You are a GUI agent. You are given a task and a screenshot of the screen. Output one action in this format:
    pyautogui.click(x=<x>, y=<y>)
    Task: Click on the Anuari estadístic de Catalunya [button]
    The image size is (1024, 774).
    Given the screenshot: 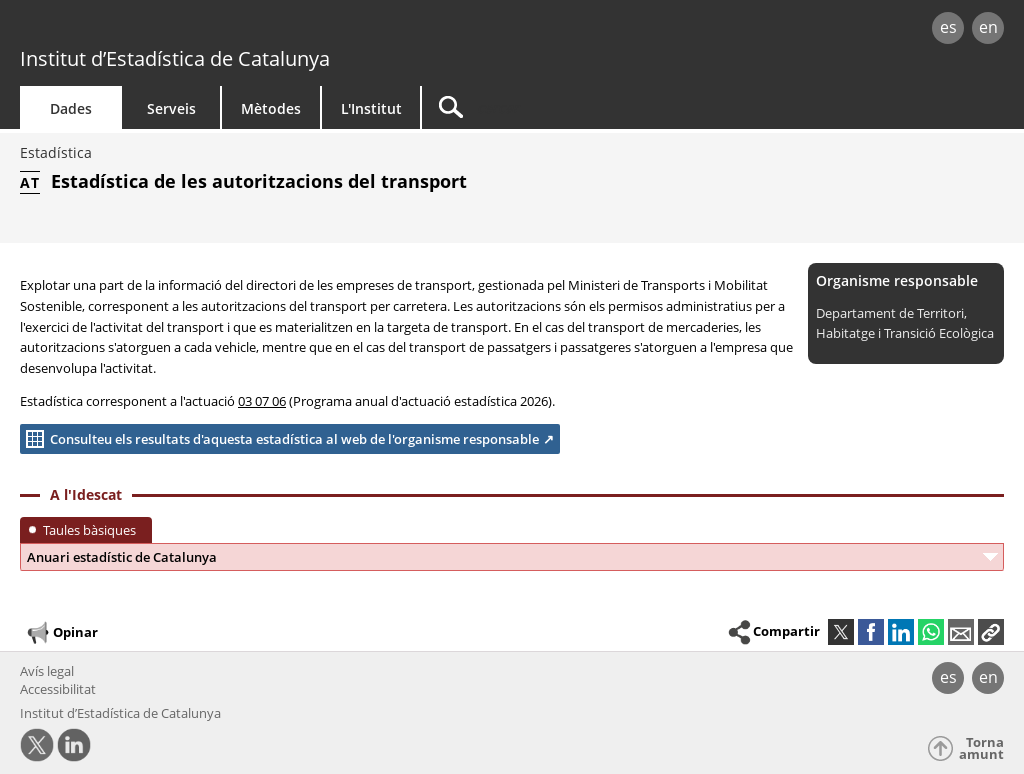 What is the action you would take?
    pyautogui.click(x=122, y=557)
    